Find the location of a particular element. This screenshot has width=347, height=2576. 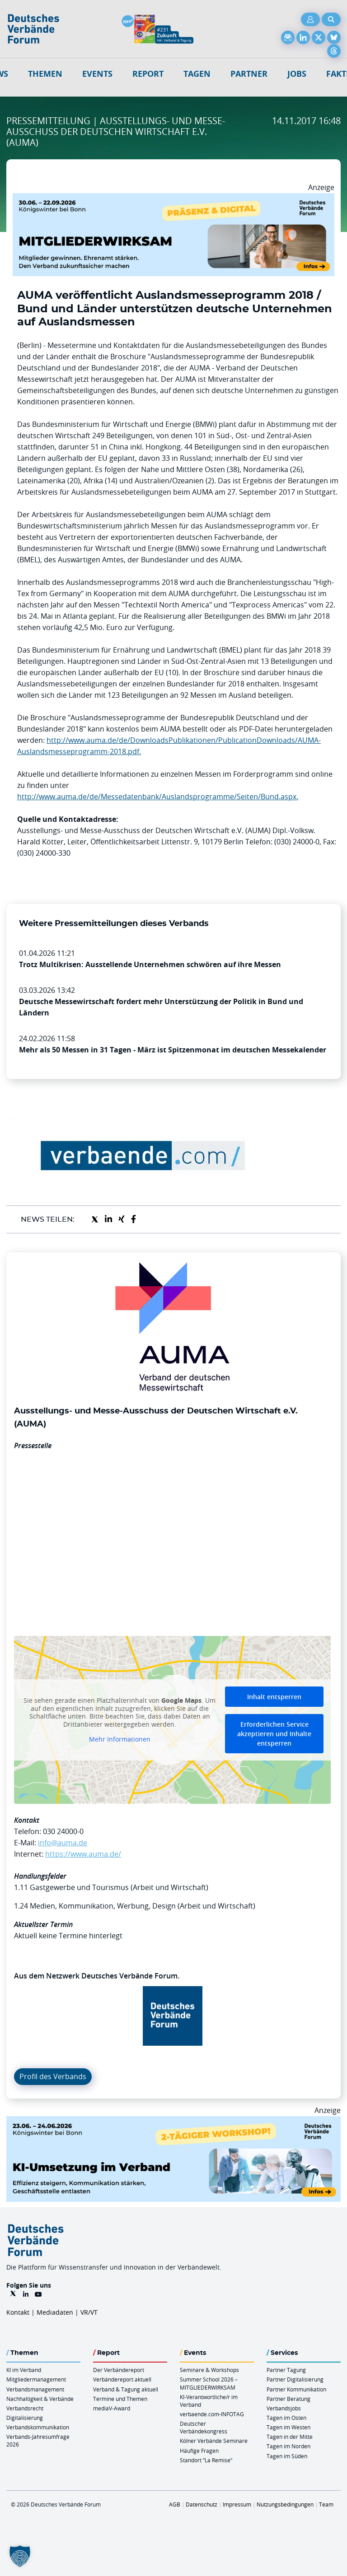

http://www.auma.de/de/Messedatenbank/Auslandsprogramme/Seiten/Bund.aspx. is located at coordinates (157, 797).